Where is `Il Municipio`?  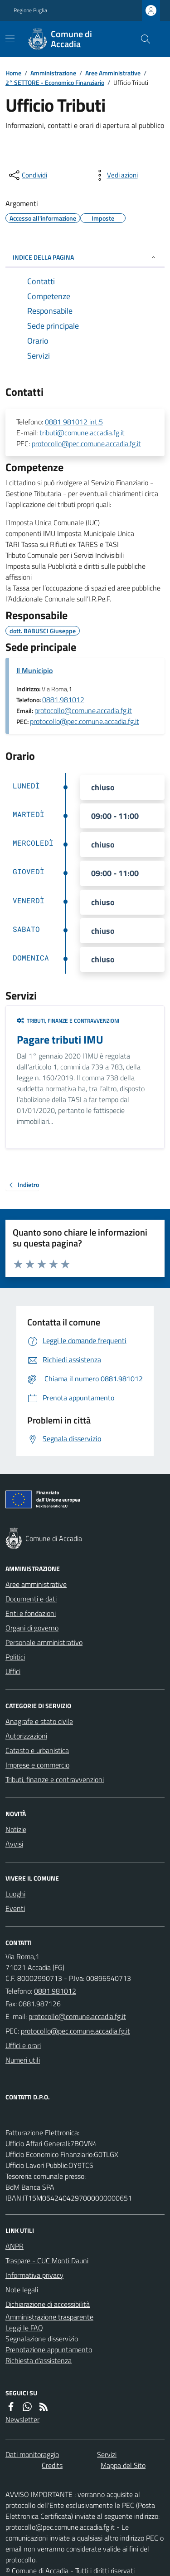 Il Municipio is located at coordinates (34, 670).